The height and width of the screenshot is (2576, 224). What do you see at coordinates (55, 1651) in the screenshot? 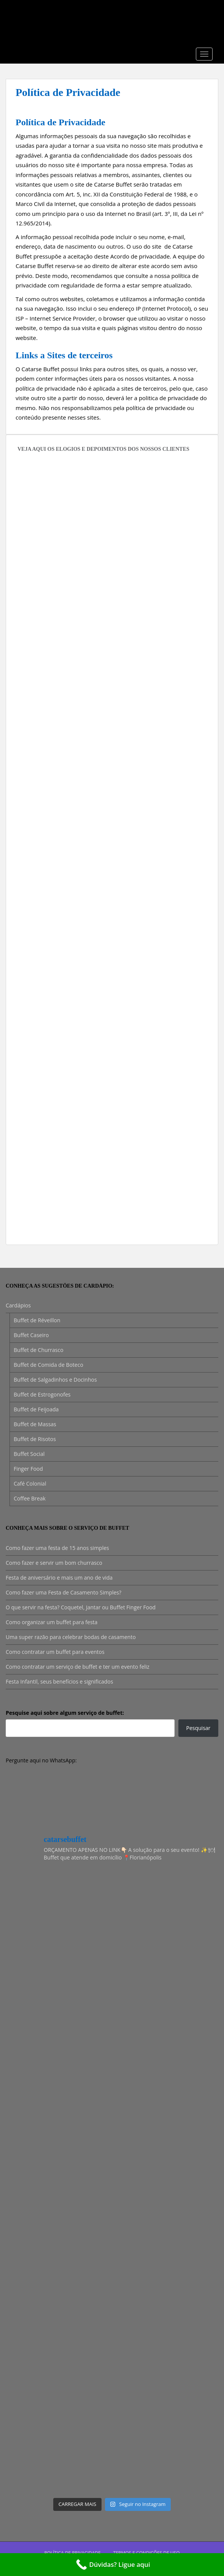
I see `Como contratar um buffet para eventos` at bounding box center [55, 1651].